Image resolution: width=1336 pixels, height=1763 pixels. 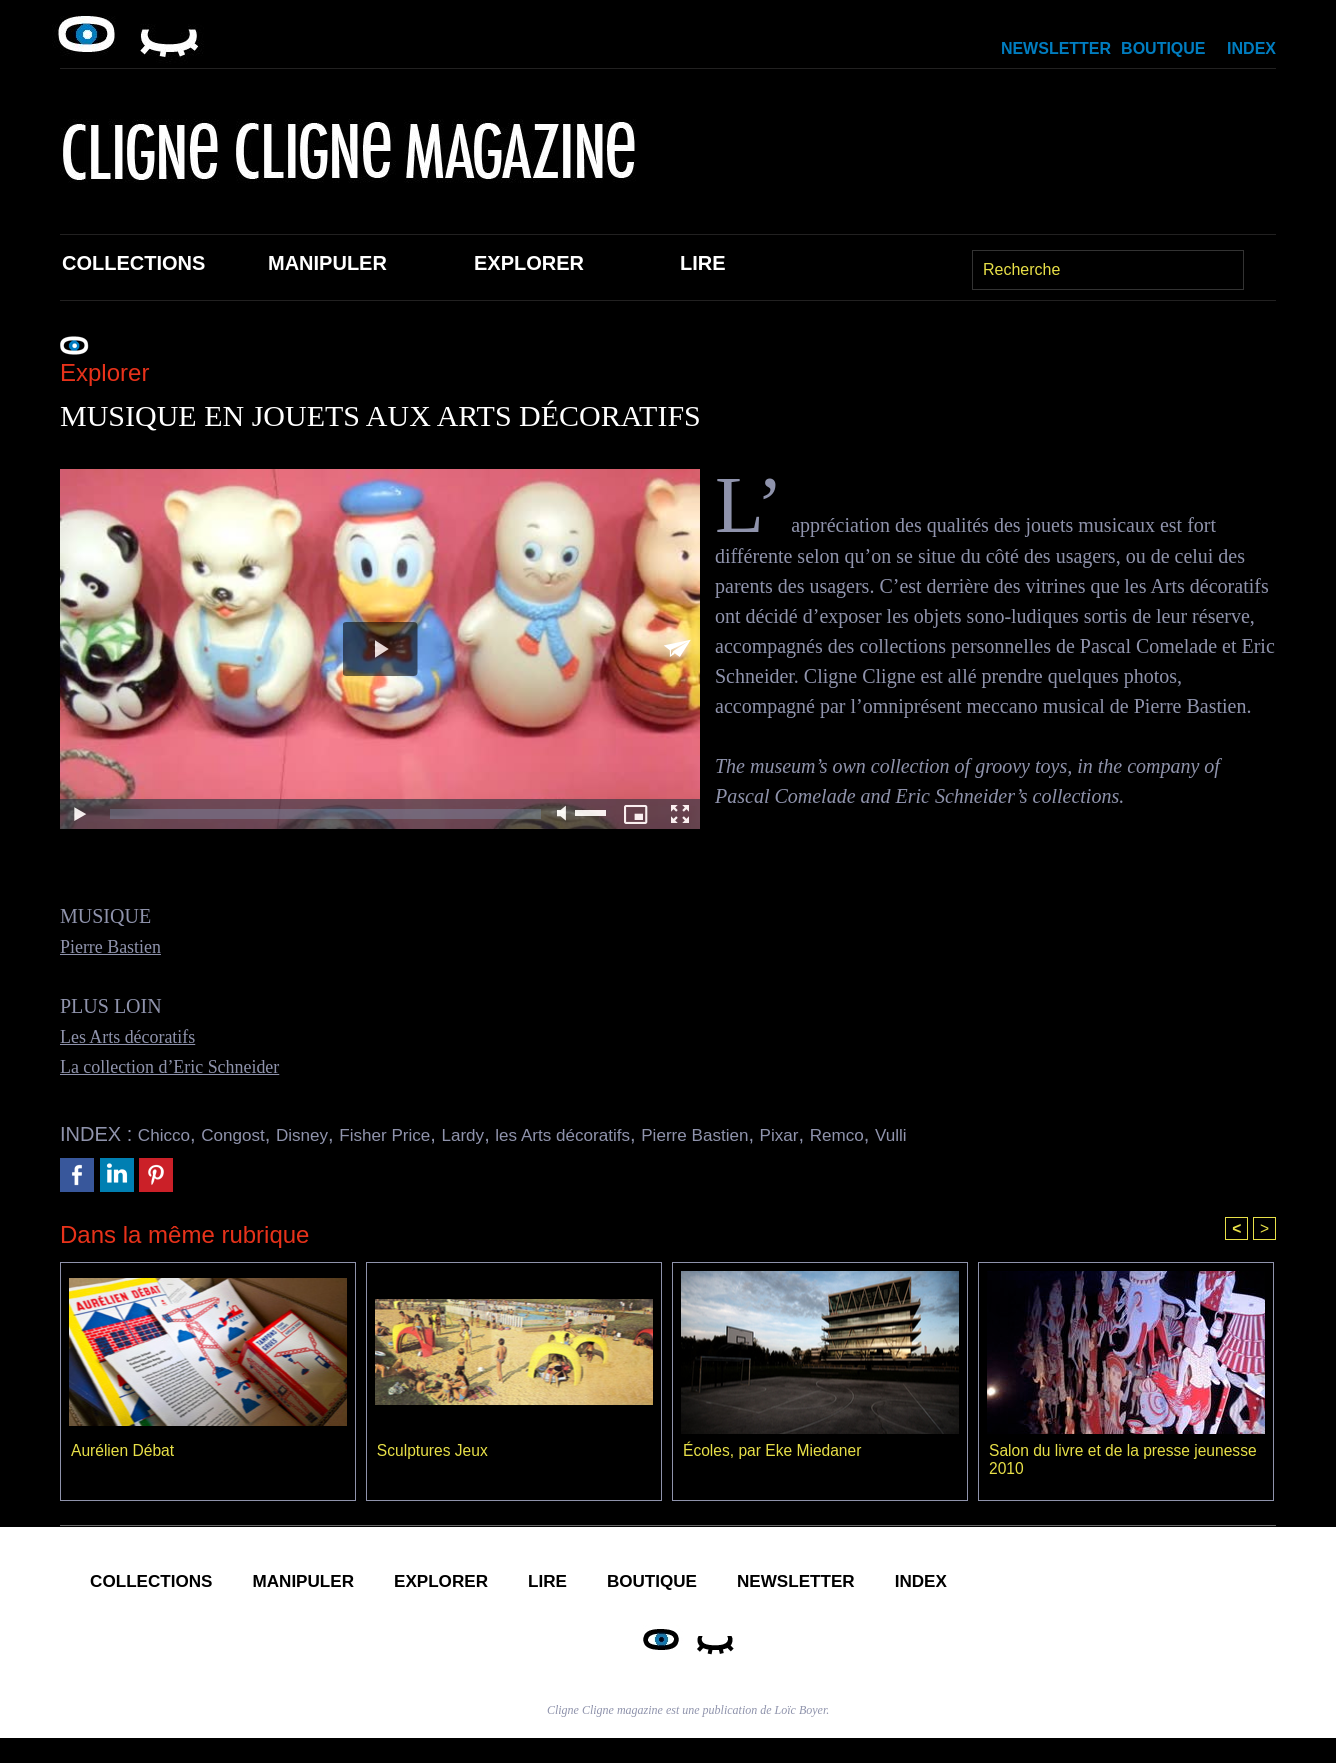 What do you see at coordinates (419, 1134) in the screenshot?
I see `Fisher Price` at bounding box center [419, 1134].